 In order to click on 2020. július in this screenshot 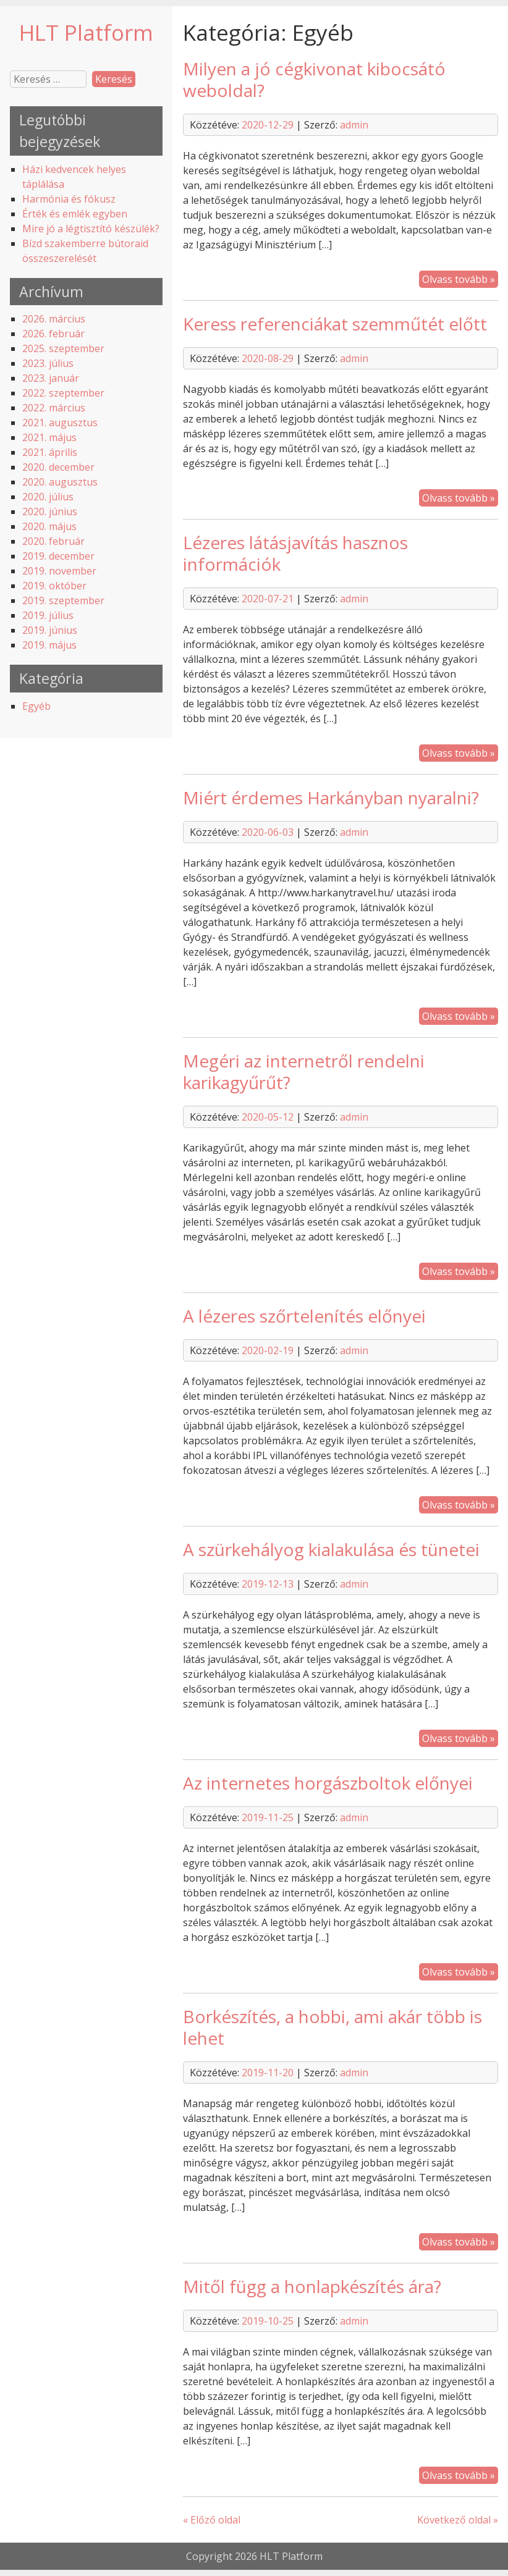, I will do `click(48, 496)`.